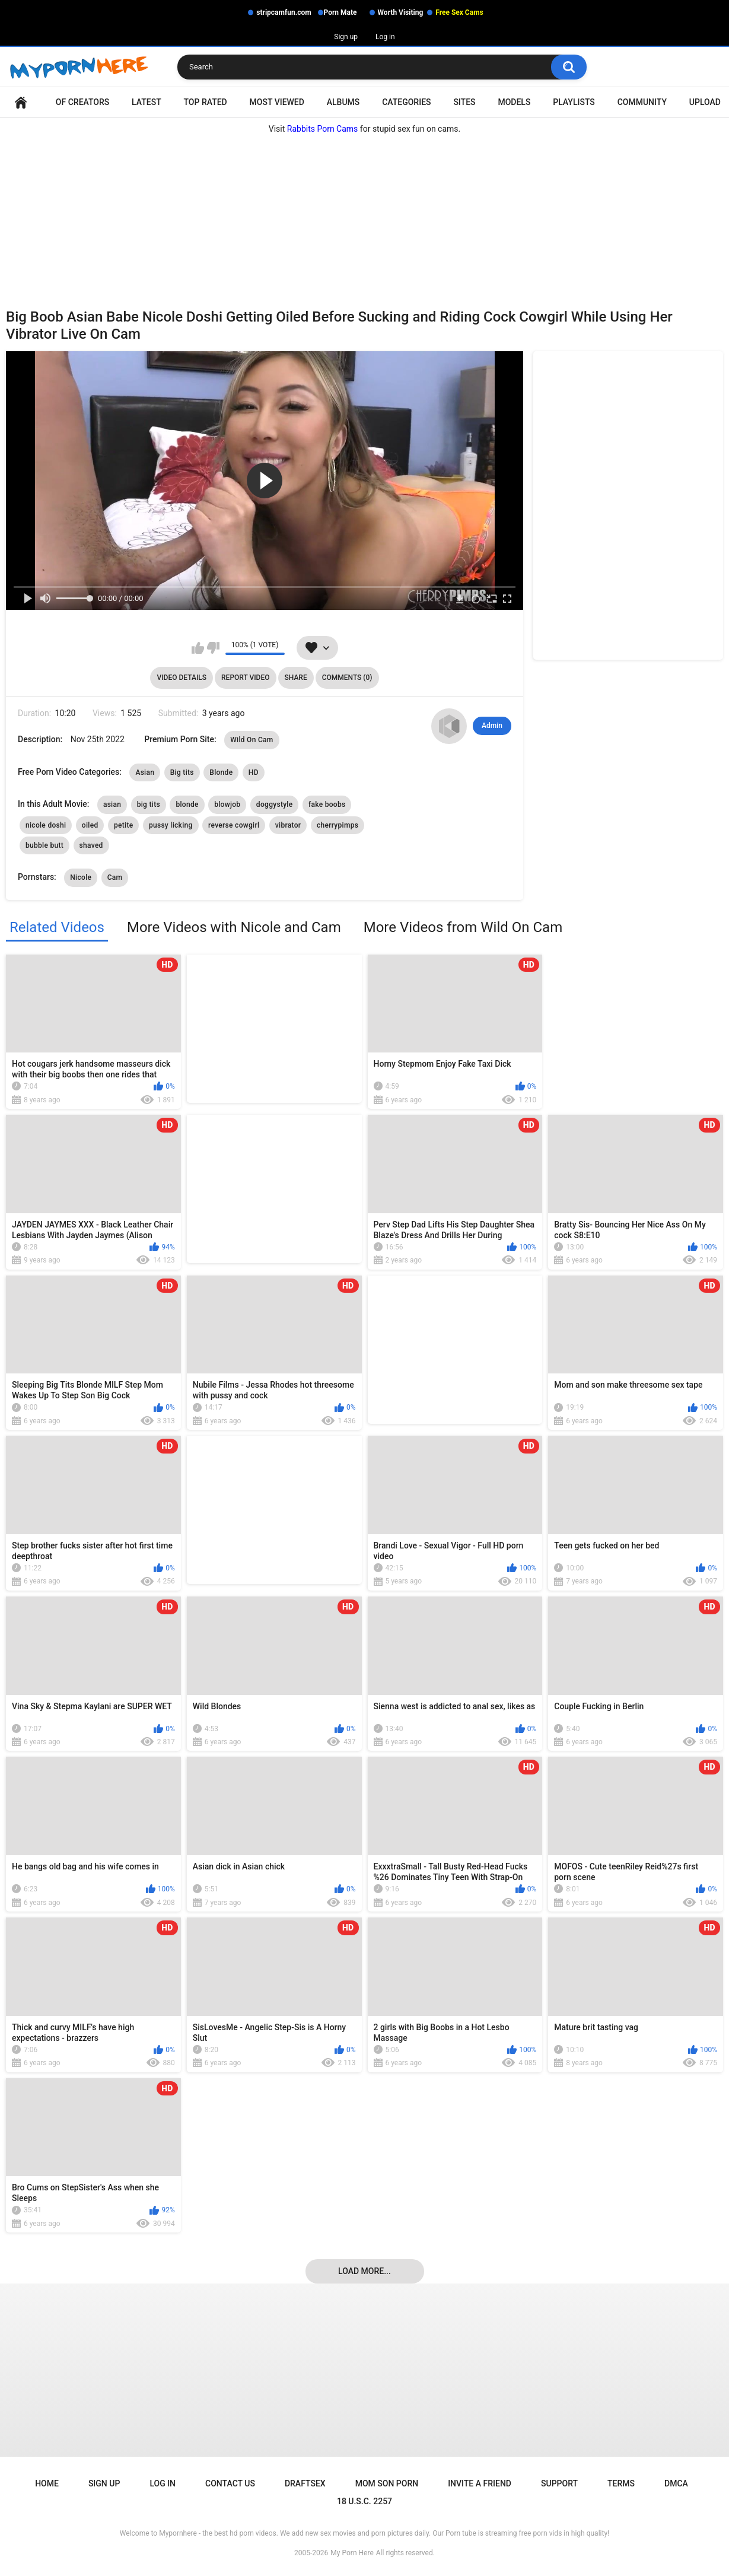 The image size is (729, 2576). What do you see at coordinates (213, 648) in the screenshot?
I see `I don't like this video` at bounding box center [213, 648].